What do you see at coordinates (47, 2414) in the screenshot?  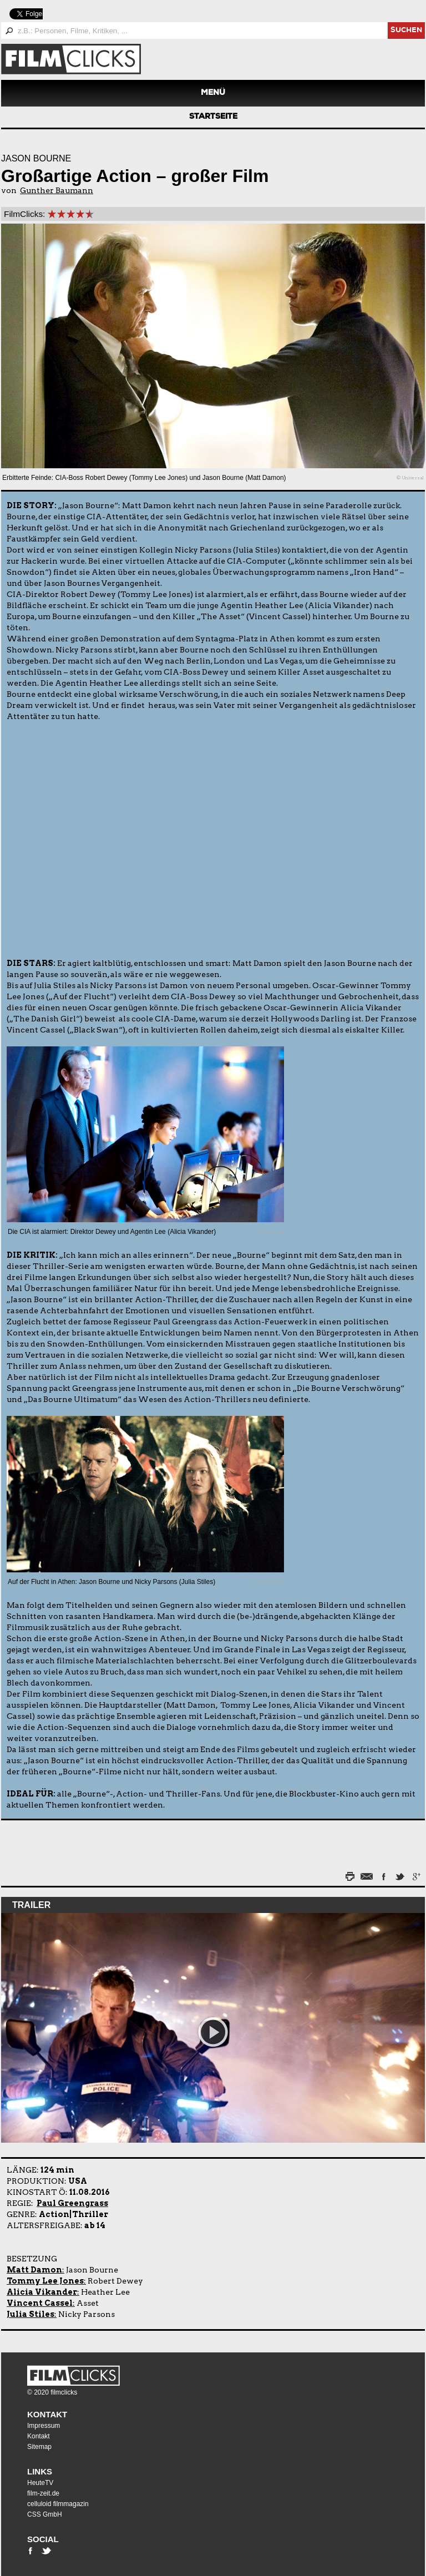 I see `Kontakt` at bounding box center [47, 2414].